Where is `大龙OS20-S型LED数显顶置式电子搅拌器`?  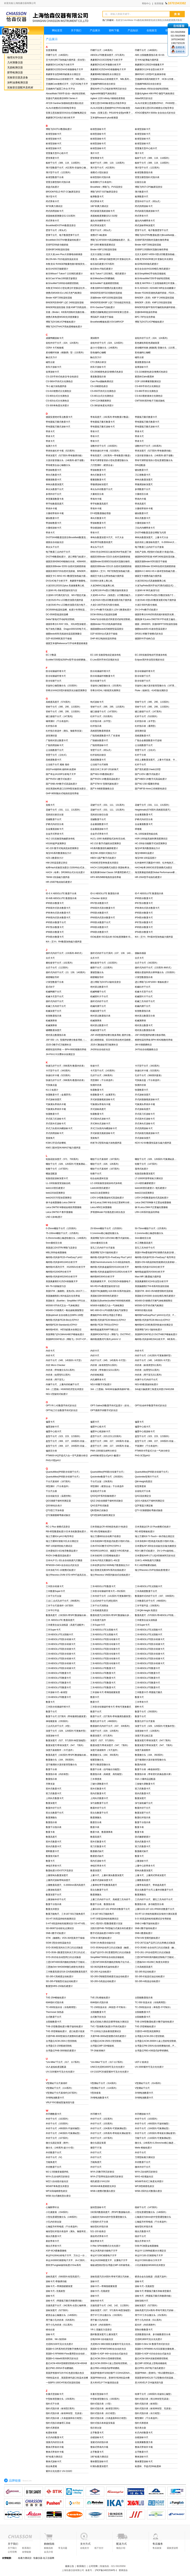
大龙OS20-S型LED数显顶置式电子搅拌器 is located at coordinates (111, 600).